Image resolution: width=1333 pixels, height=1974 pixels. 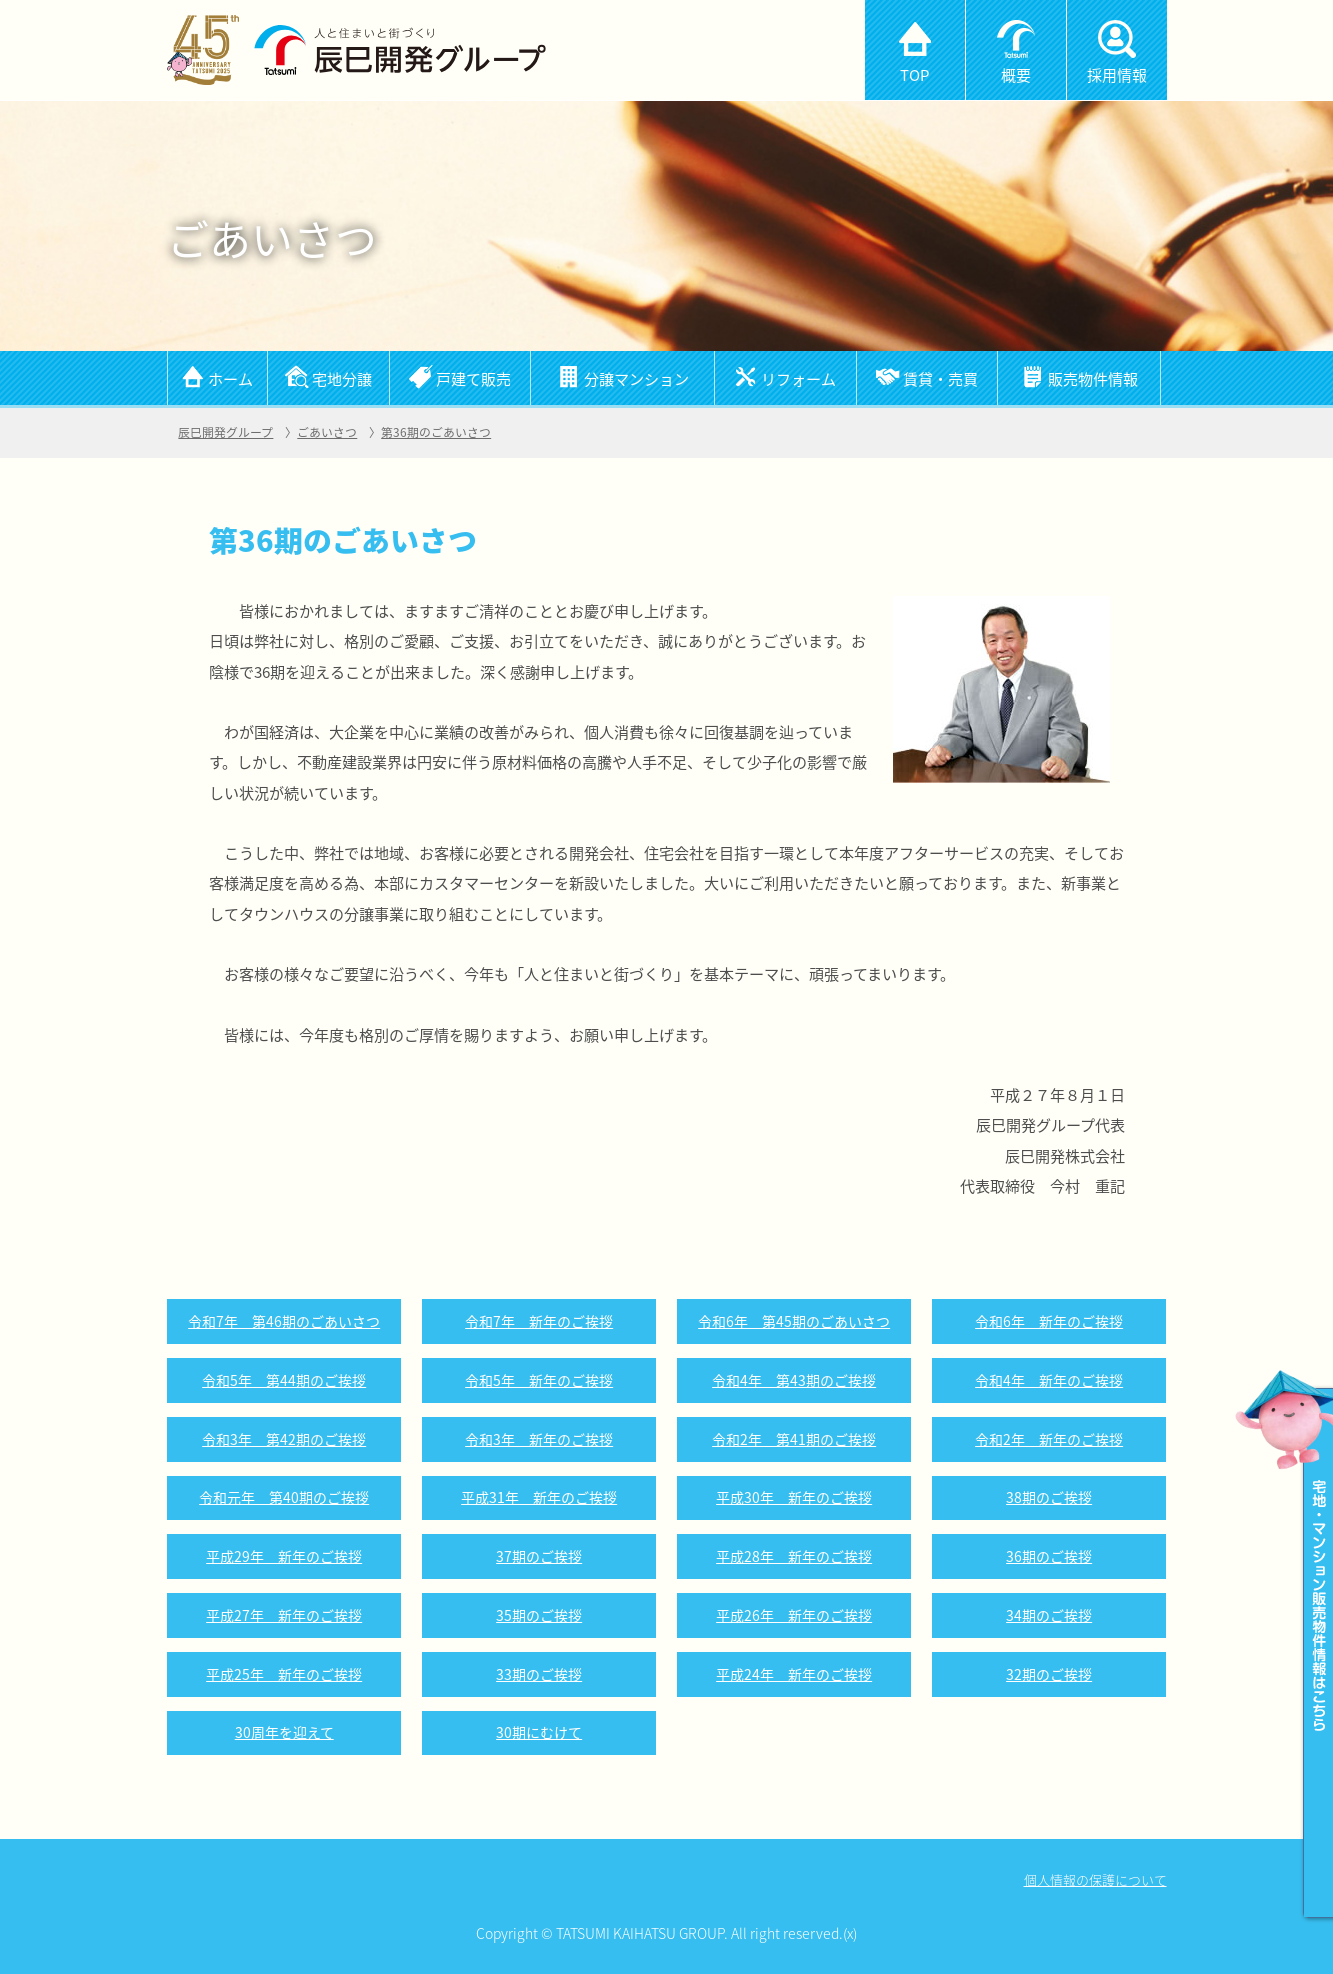 What do you see at coordinates (794, 1615) in the screenshot?
I see `平成26年 新年のご挨拶` at bounding box center [794, 1615].